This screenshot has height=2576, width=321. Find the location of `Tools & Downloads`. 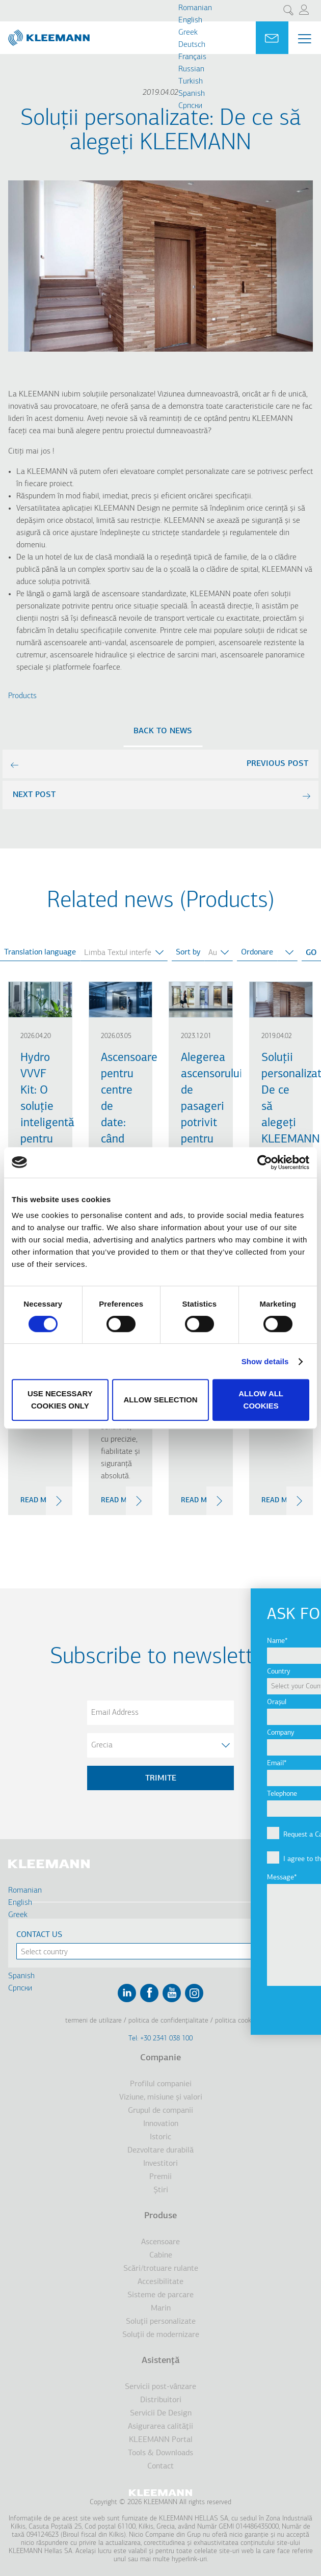

Tools & Downloads is located at coordinates (160, 2453).